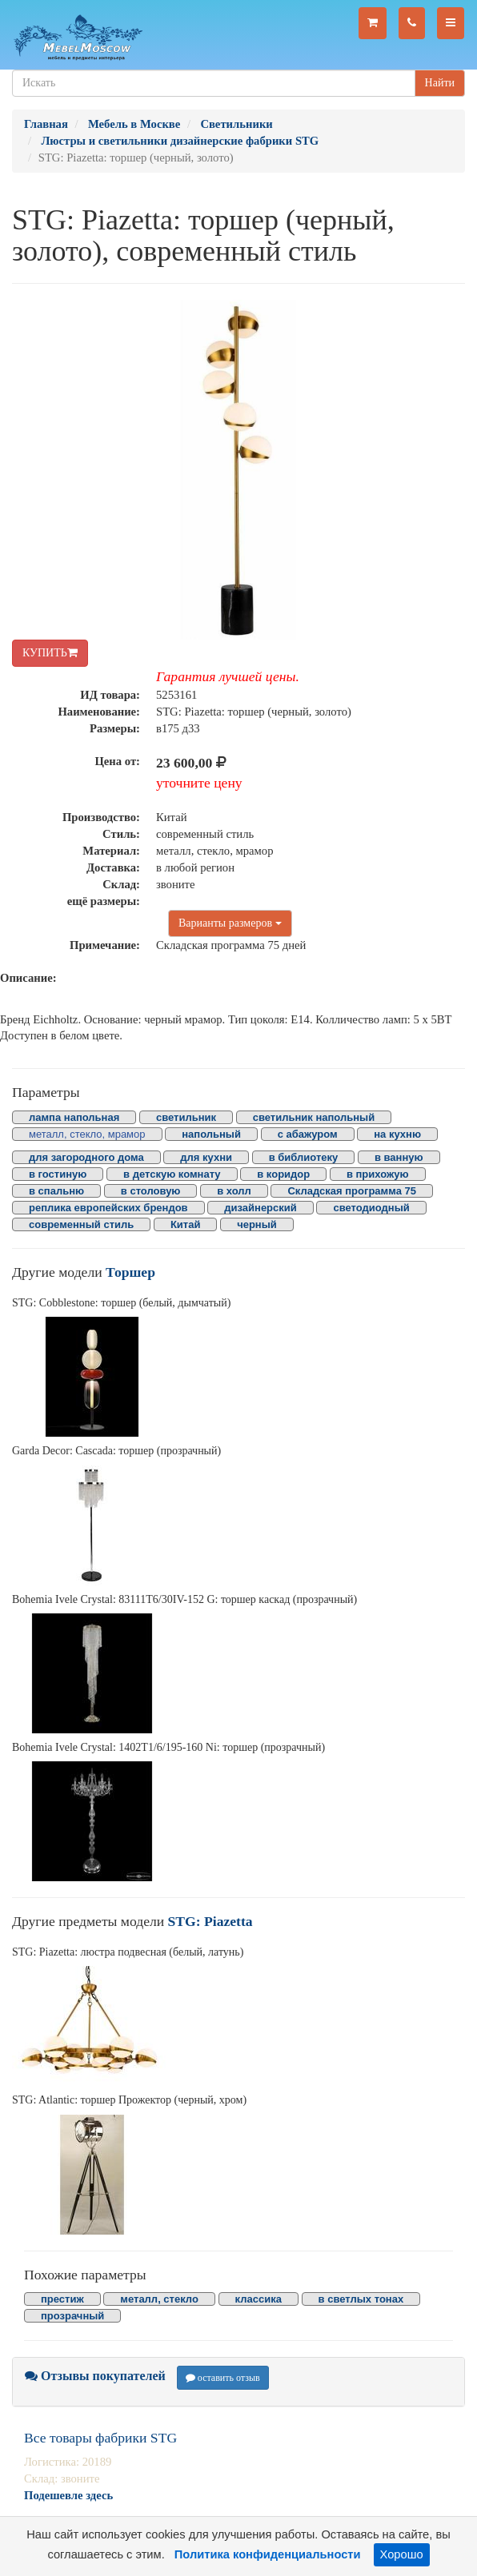  What do you see at coordinates (81, 1224) in the screenshot?
I see `современный стиль` at bounding box center [81, 1224].